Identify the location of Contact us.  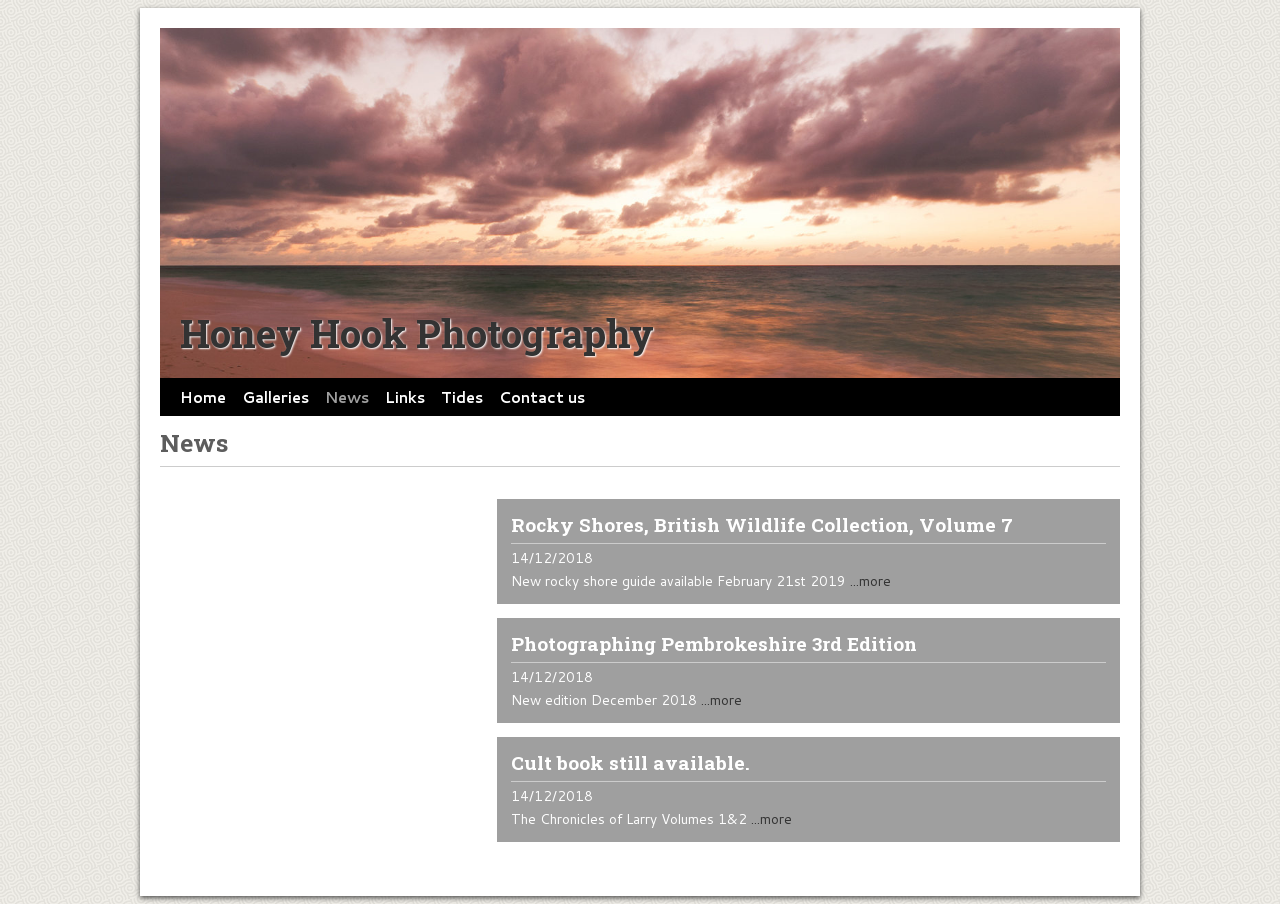
(542, 397).